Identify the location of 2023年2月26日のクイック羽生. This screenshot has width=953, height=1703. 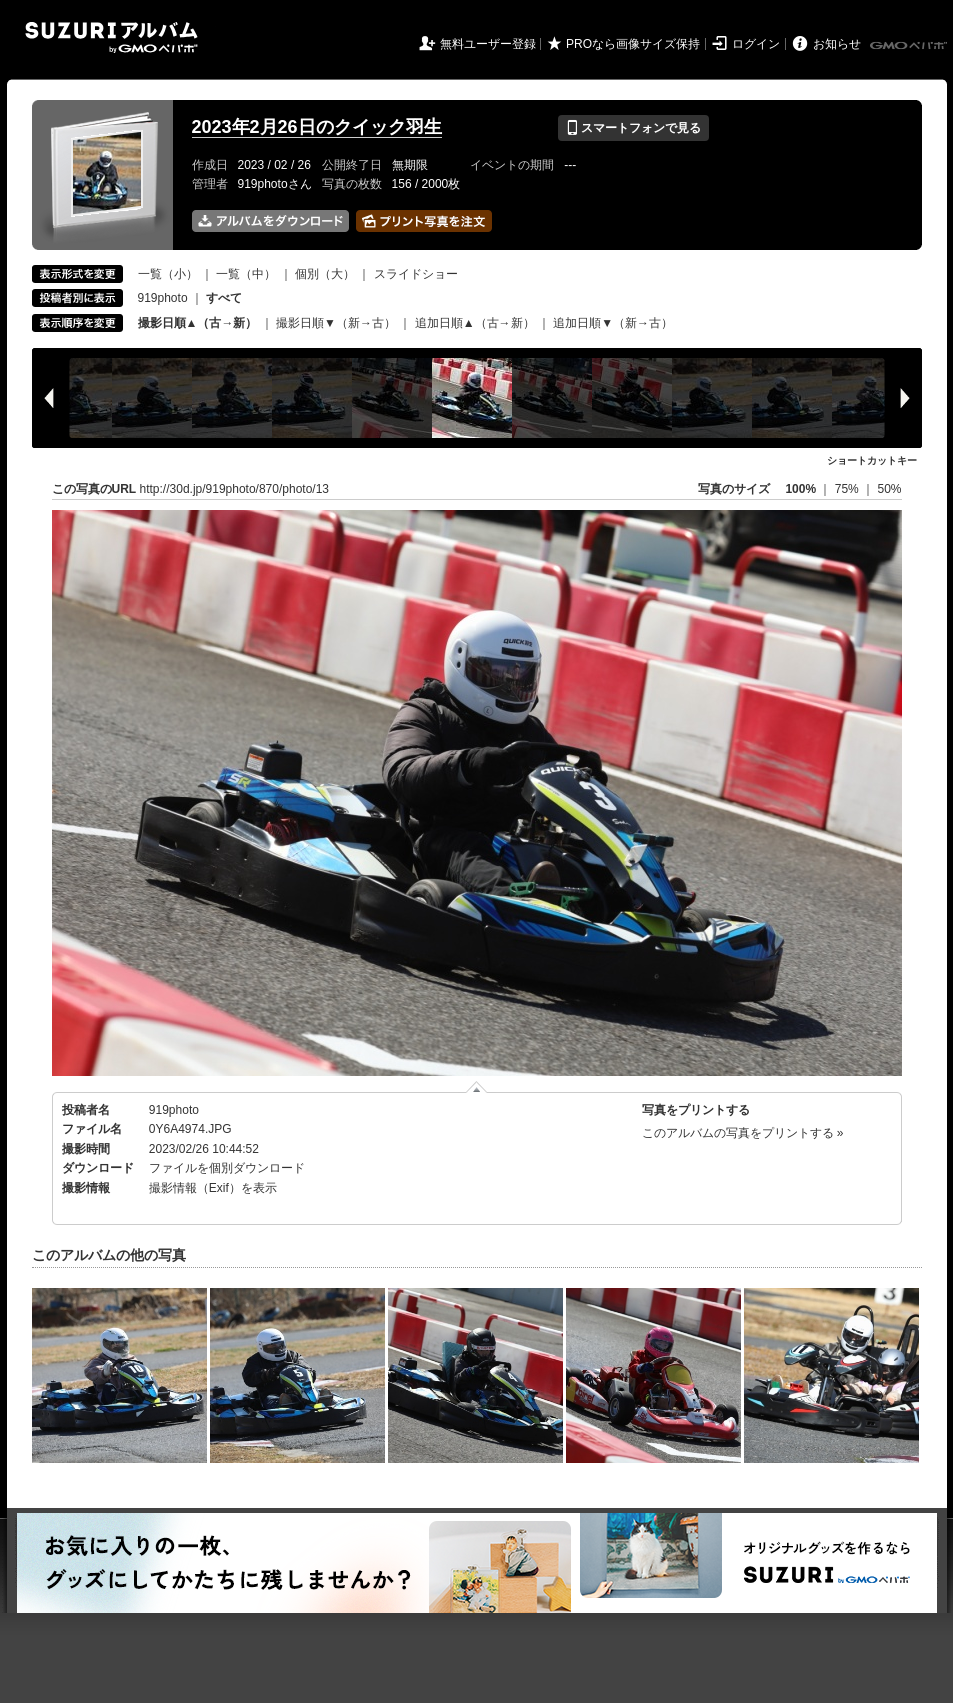
(317, 127).